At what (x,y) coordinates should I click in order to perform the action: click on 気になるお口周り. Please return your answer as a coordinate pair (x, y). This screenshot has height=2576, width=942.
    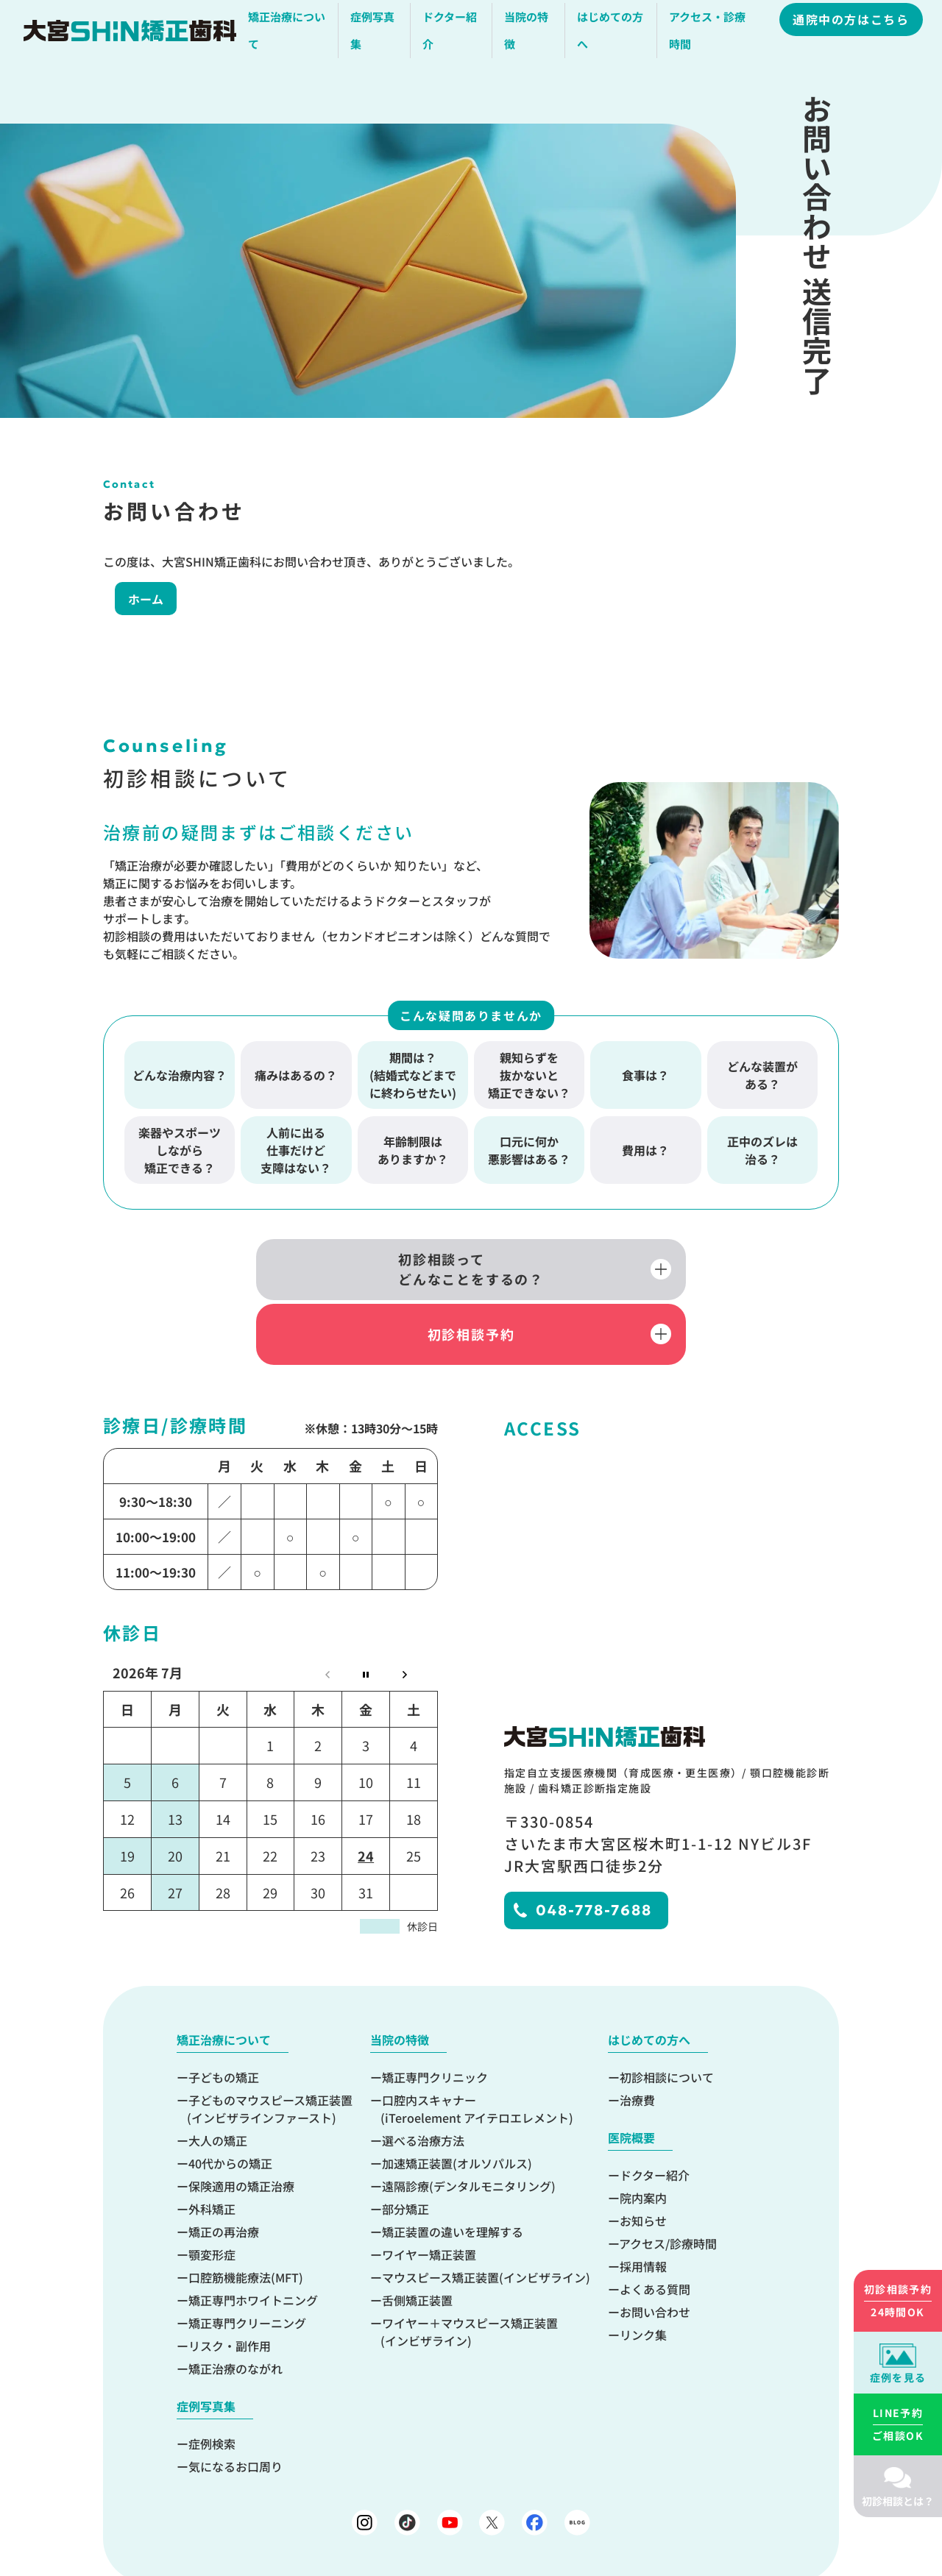
    Looking at the image, I should click on (235, 2407).